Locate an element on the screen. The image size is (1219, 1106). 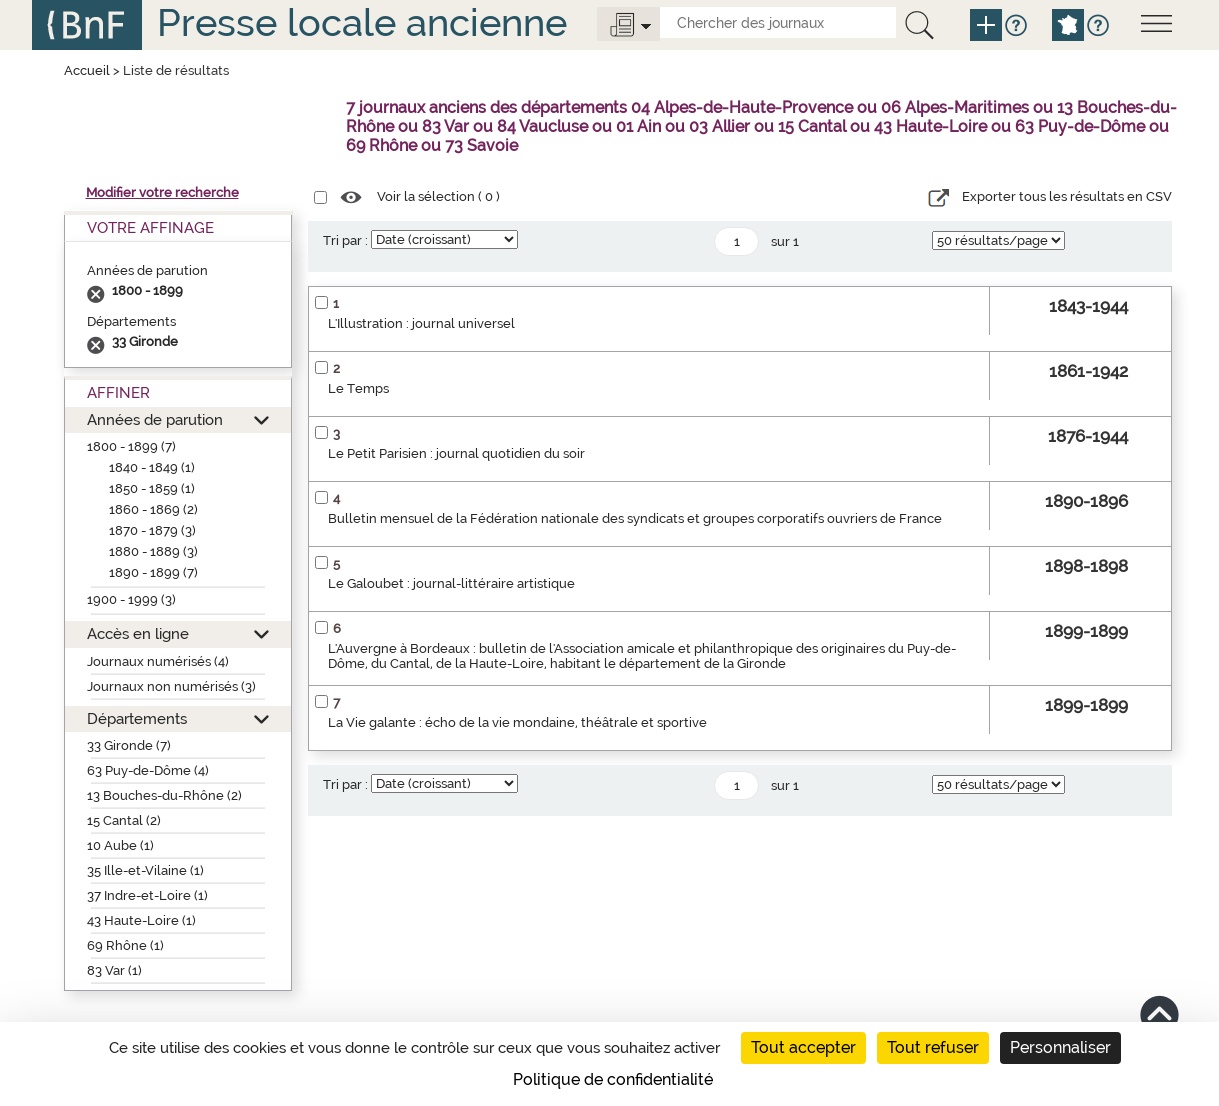
35 Ille-et-Vilaine (1) is located at coordinates (145, 870).